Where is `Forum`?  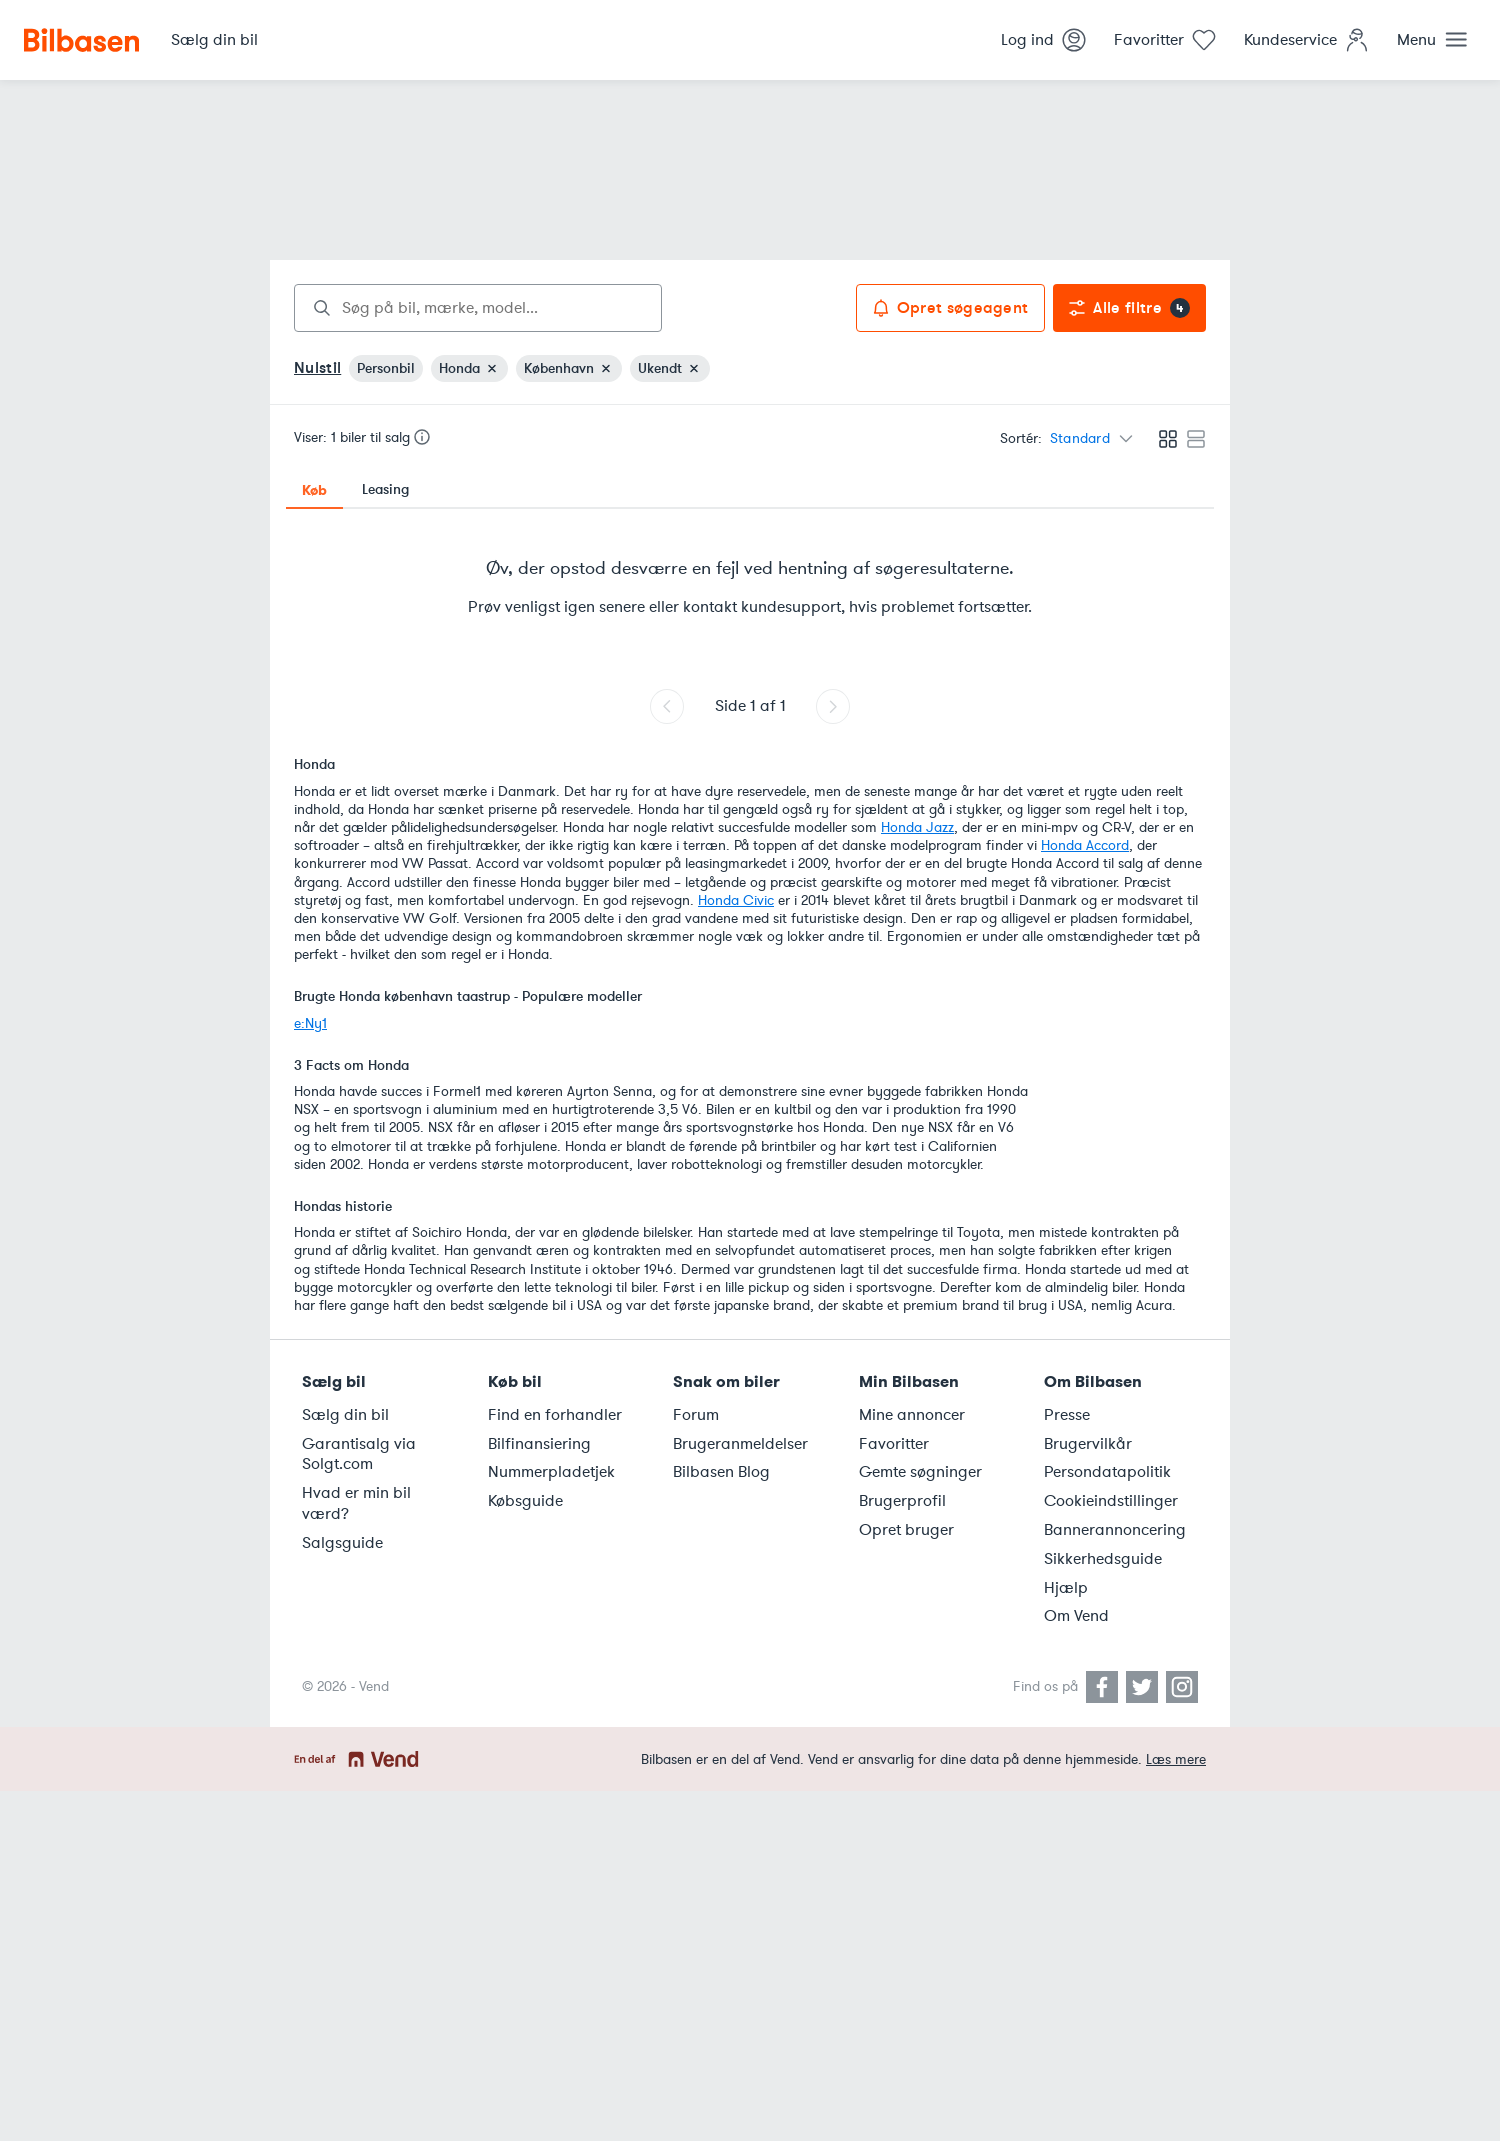
Forum is located at coordinates (696, 1415).